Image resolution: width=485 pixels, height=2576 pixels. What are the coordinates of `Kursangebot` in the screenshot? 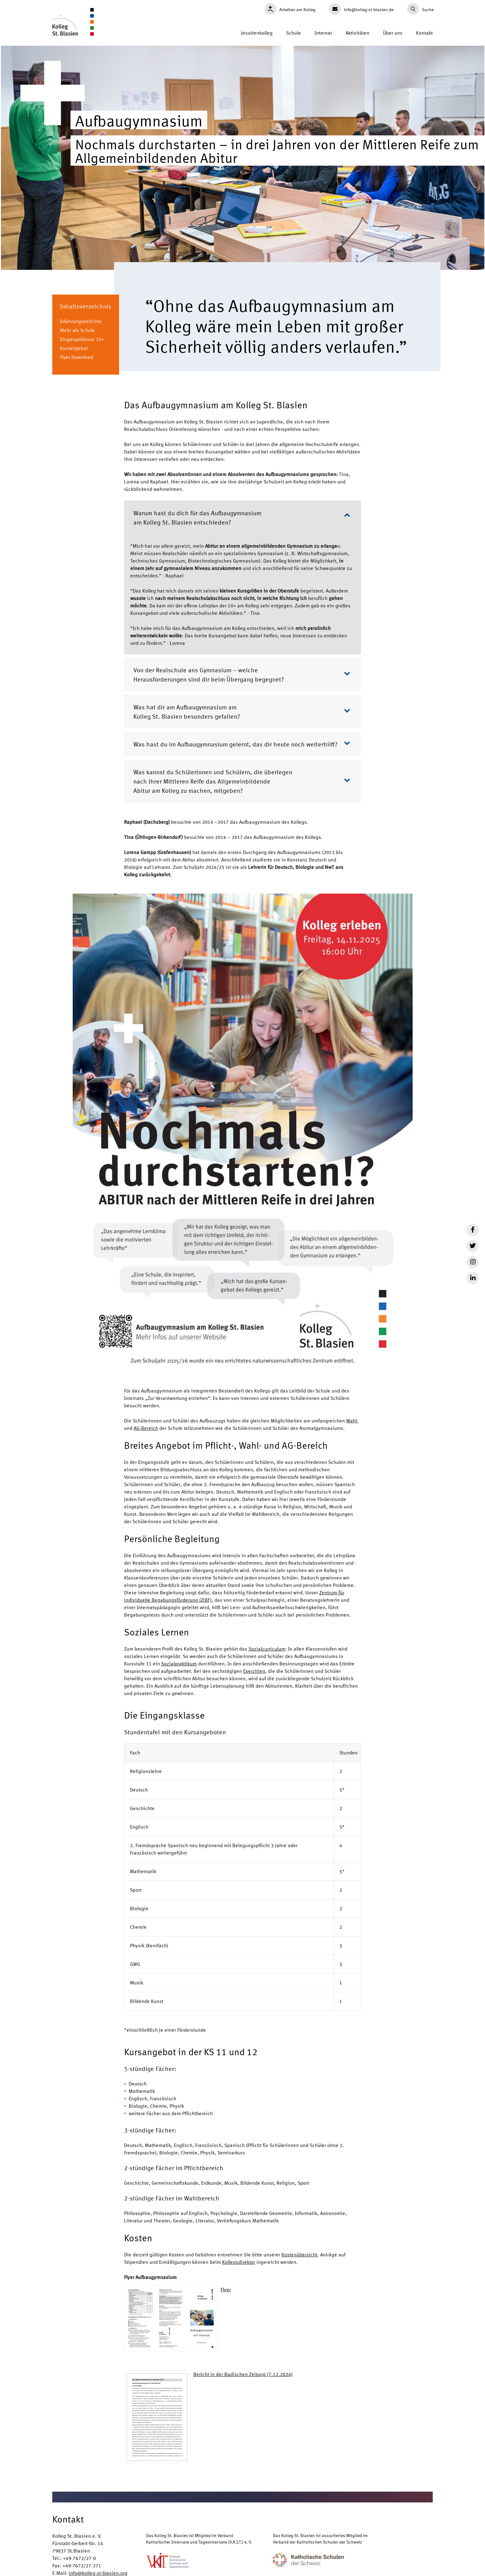 It's located at (74, 347).